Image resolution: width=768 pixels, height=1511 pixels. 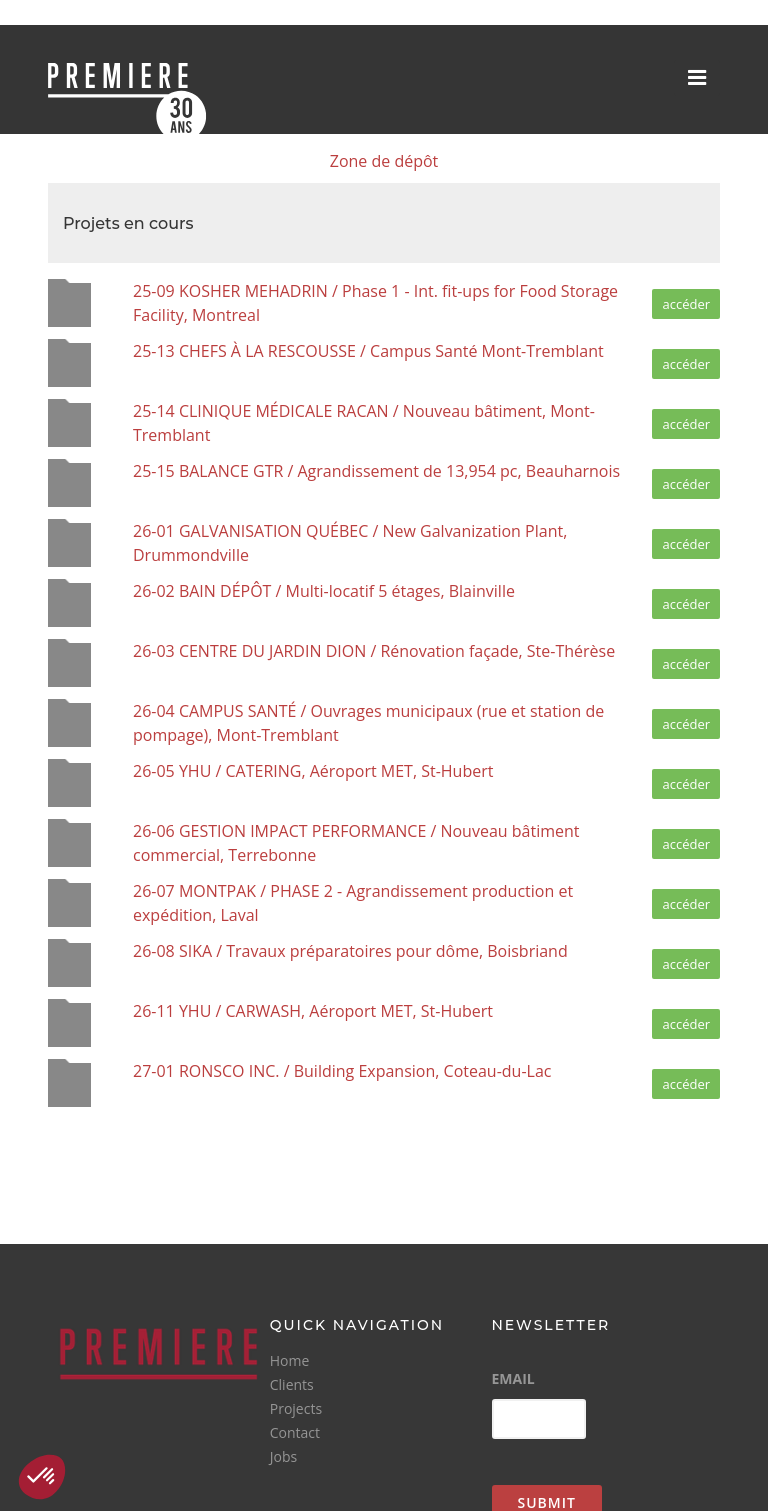 What do you see at coordinates (342, 1071) in the screenshot?
I see `27-01 RONSCO INC. / Building Expansion, Coteau-du-Lac` at bounding box center [342, 1071].